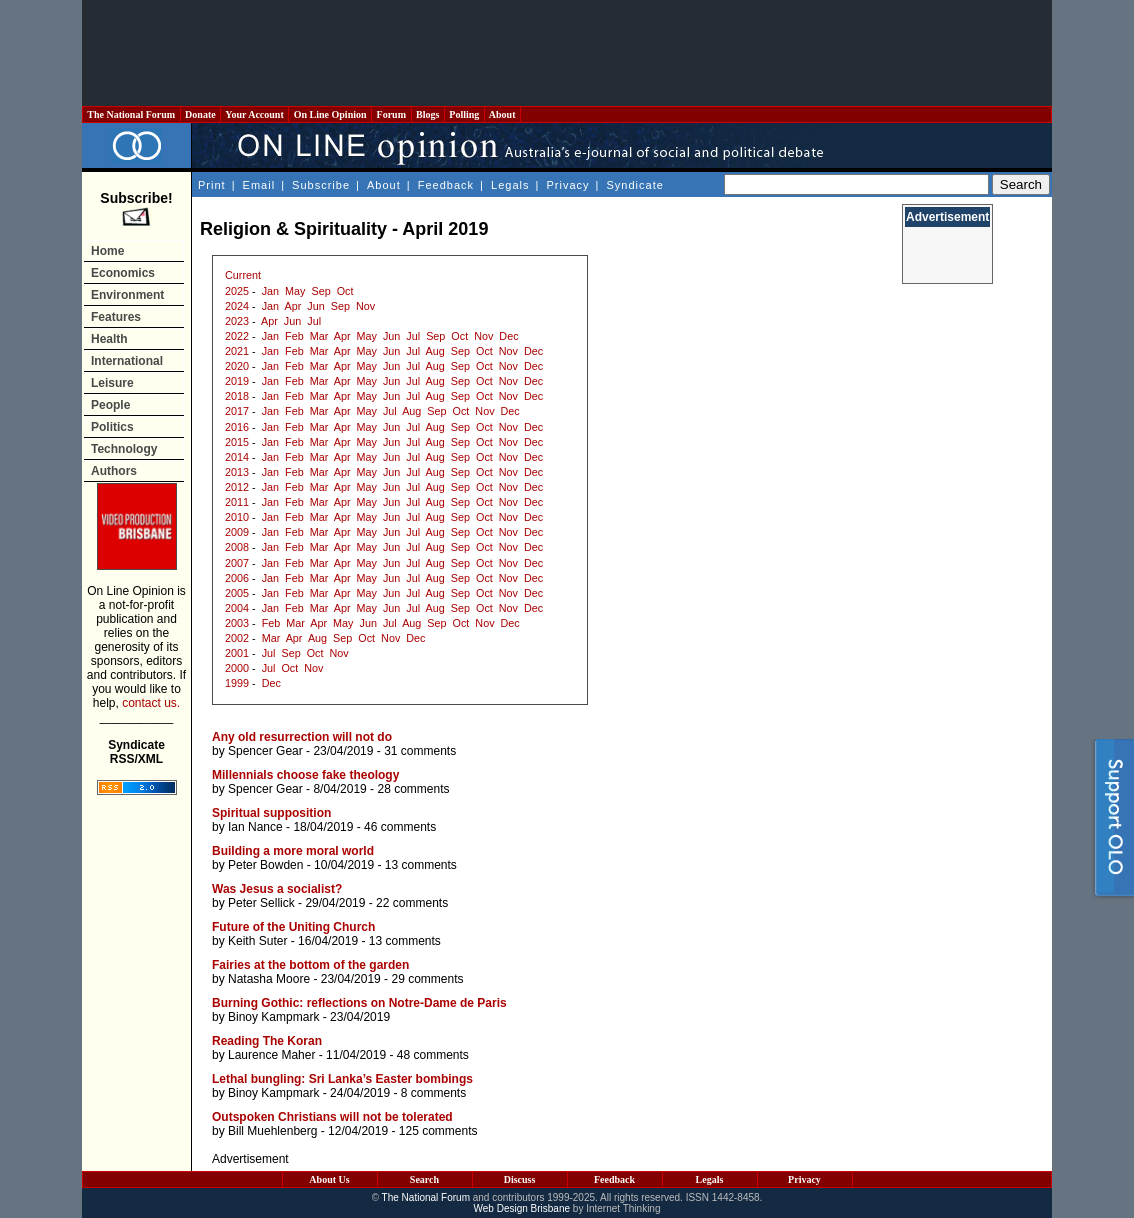 The image size is (1134, 1218). I want to click on Features, so click(116, 317).